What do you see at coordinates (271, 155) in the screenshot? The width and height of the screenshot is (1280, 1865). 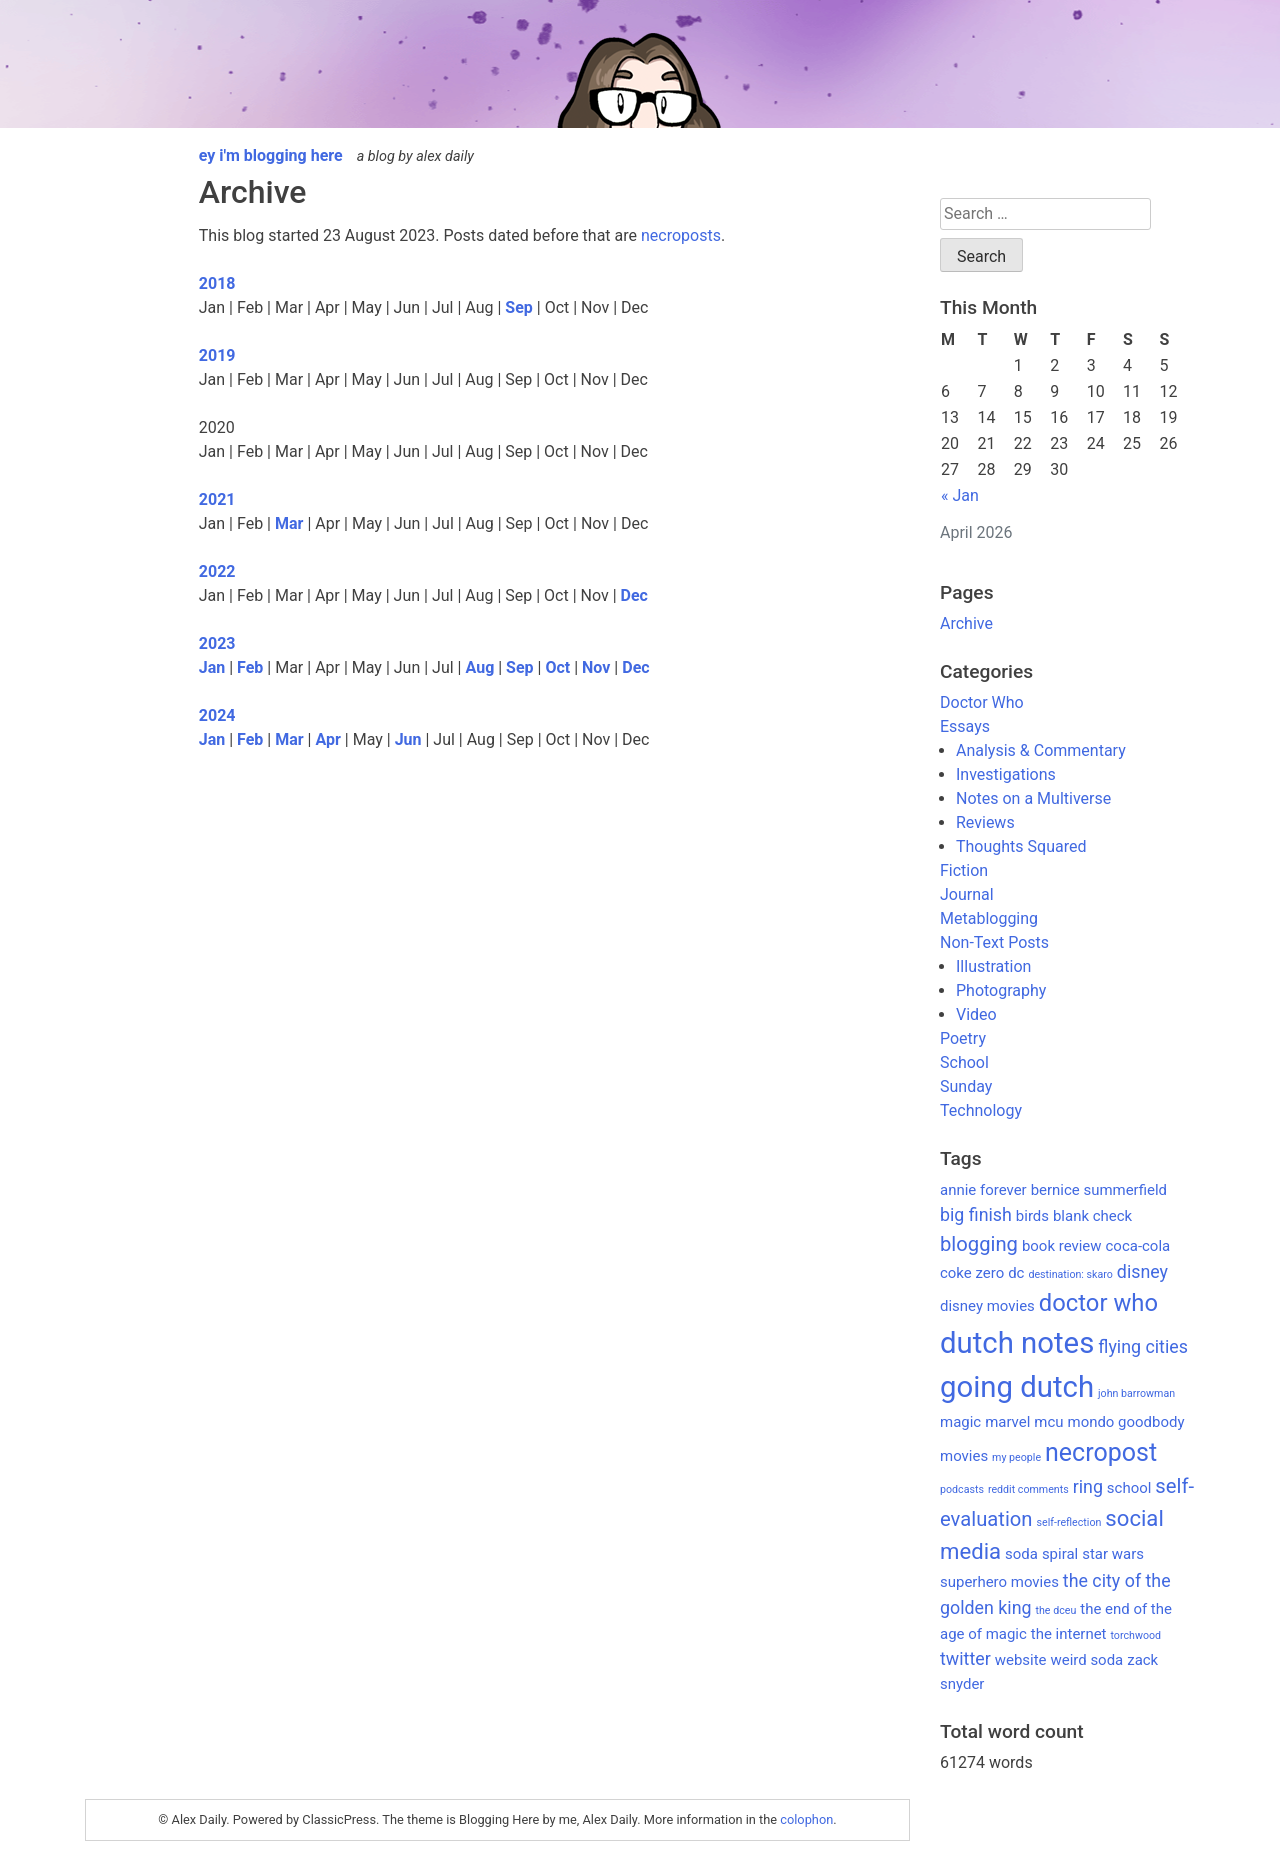 I see `ey i'm blogging here` at bounding box center [271, 155].